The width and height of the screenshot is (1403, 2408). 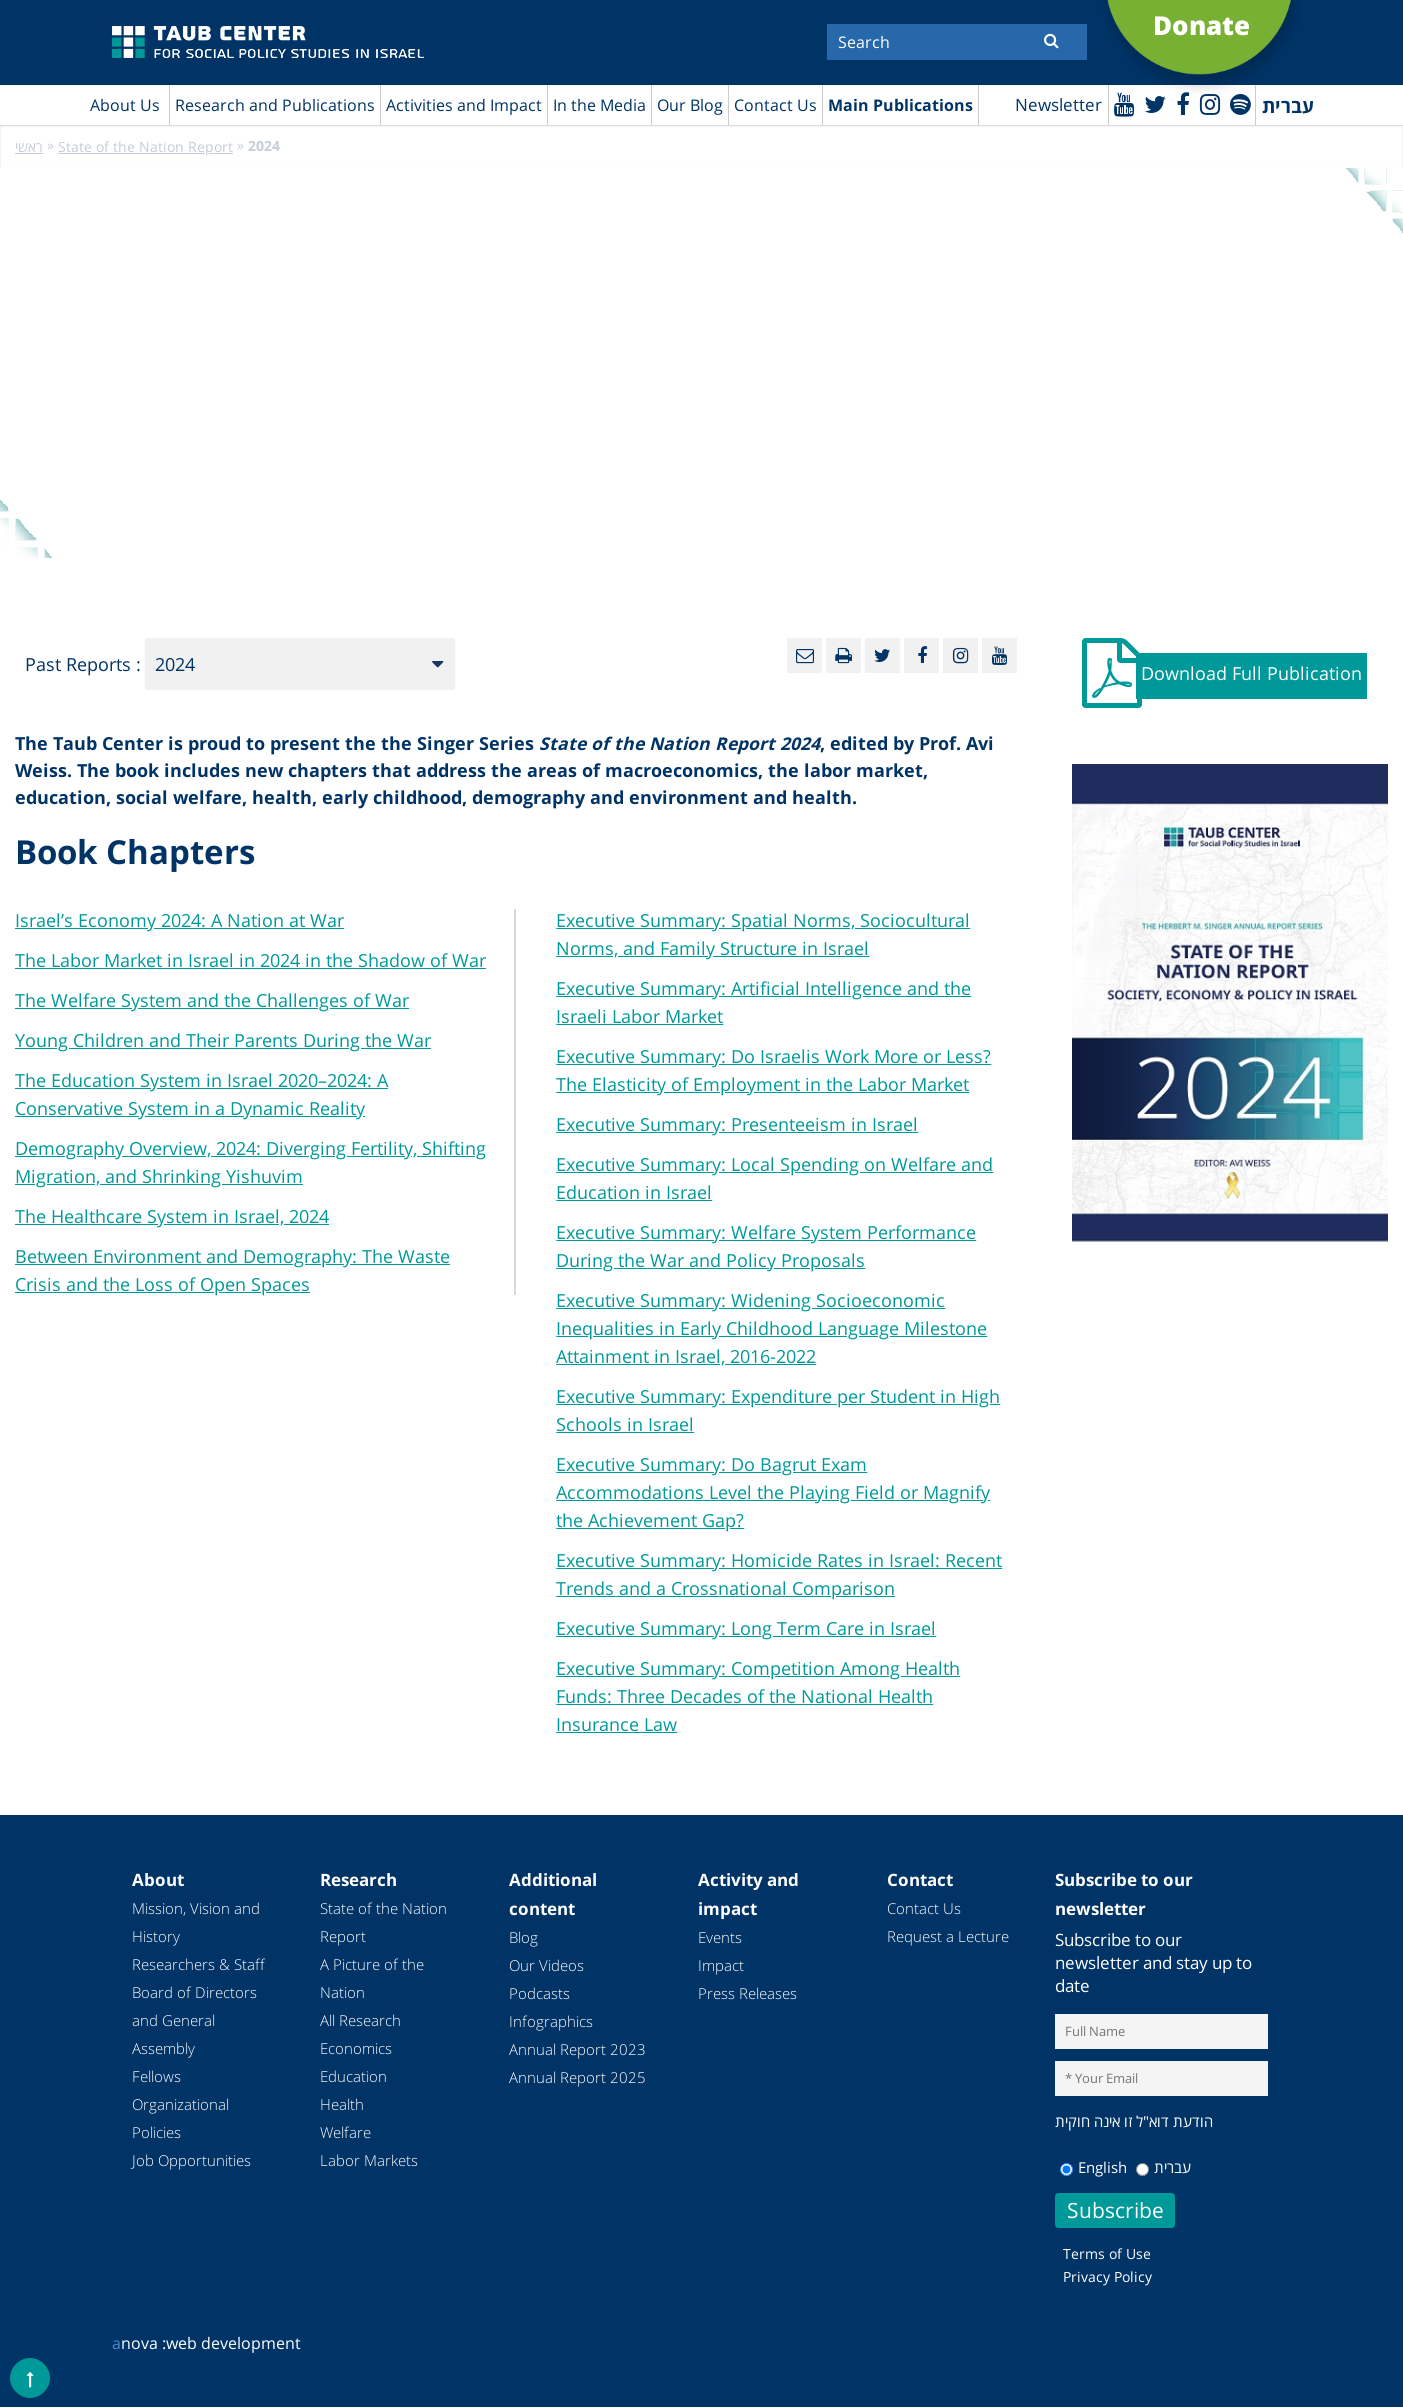 What do you see at coordinates (804, 656) in the screenshot?
I see `[Email]` at bounding box center [804, 656].